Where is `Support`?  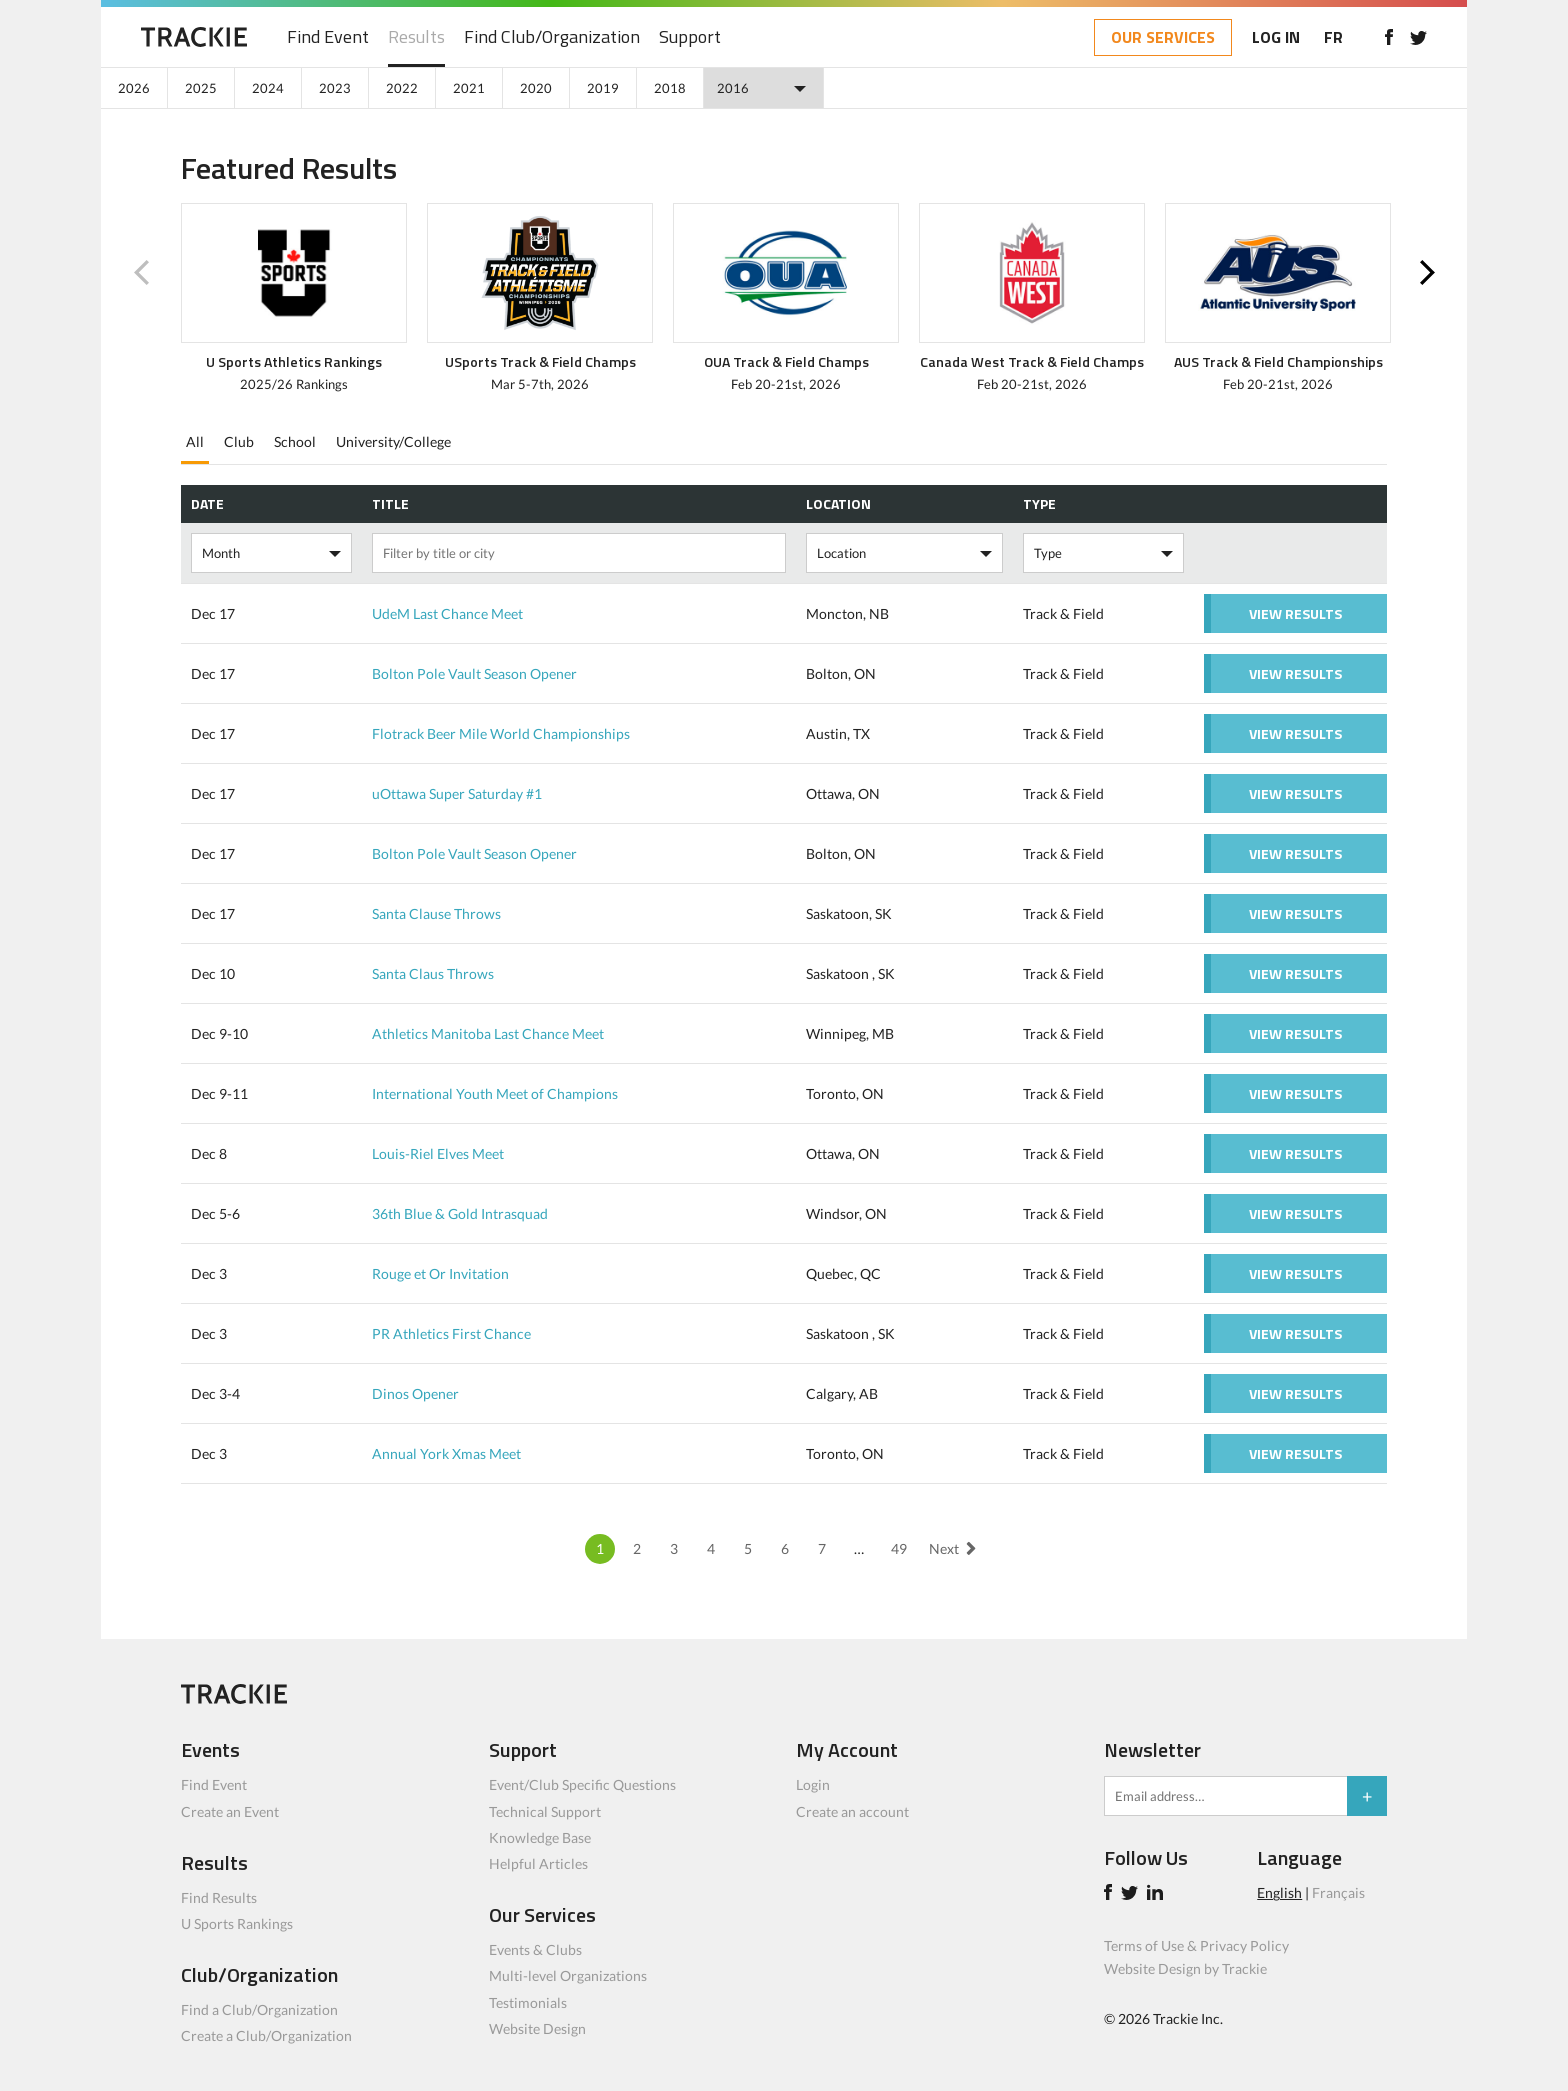
Support is located at coordinates (690, 37).